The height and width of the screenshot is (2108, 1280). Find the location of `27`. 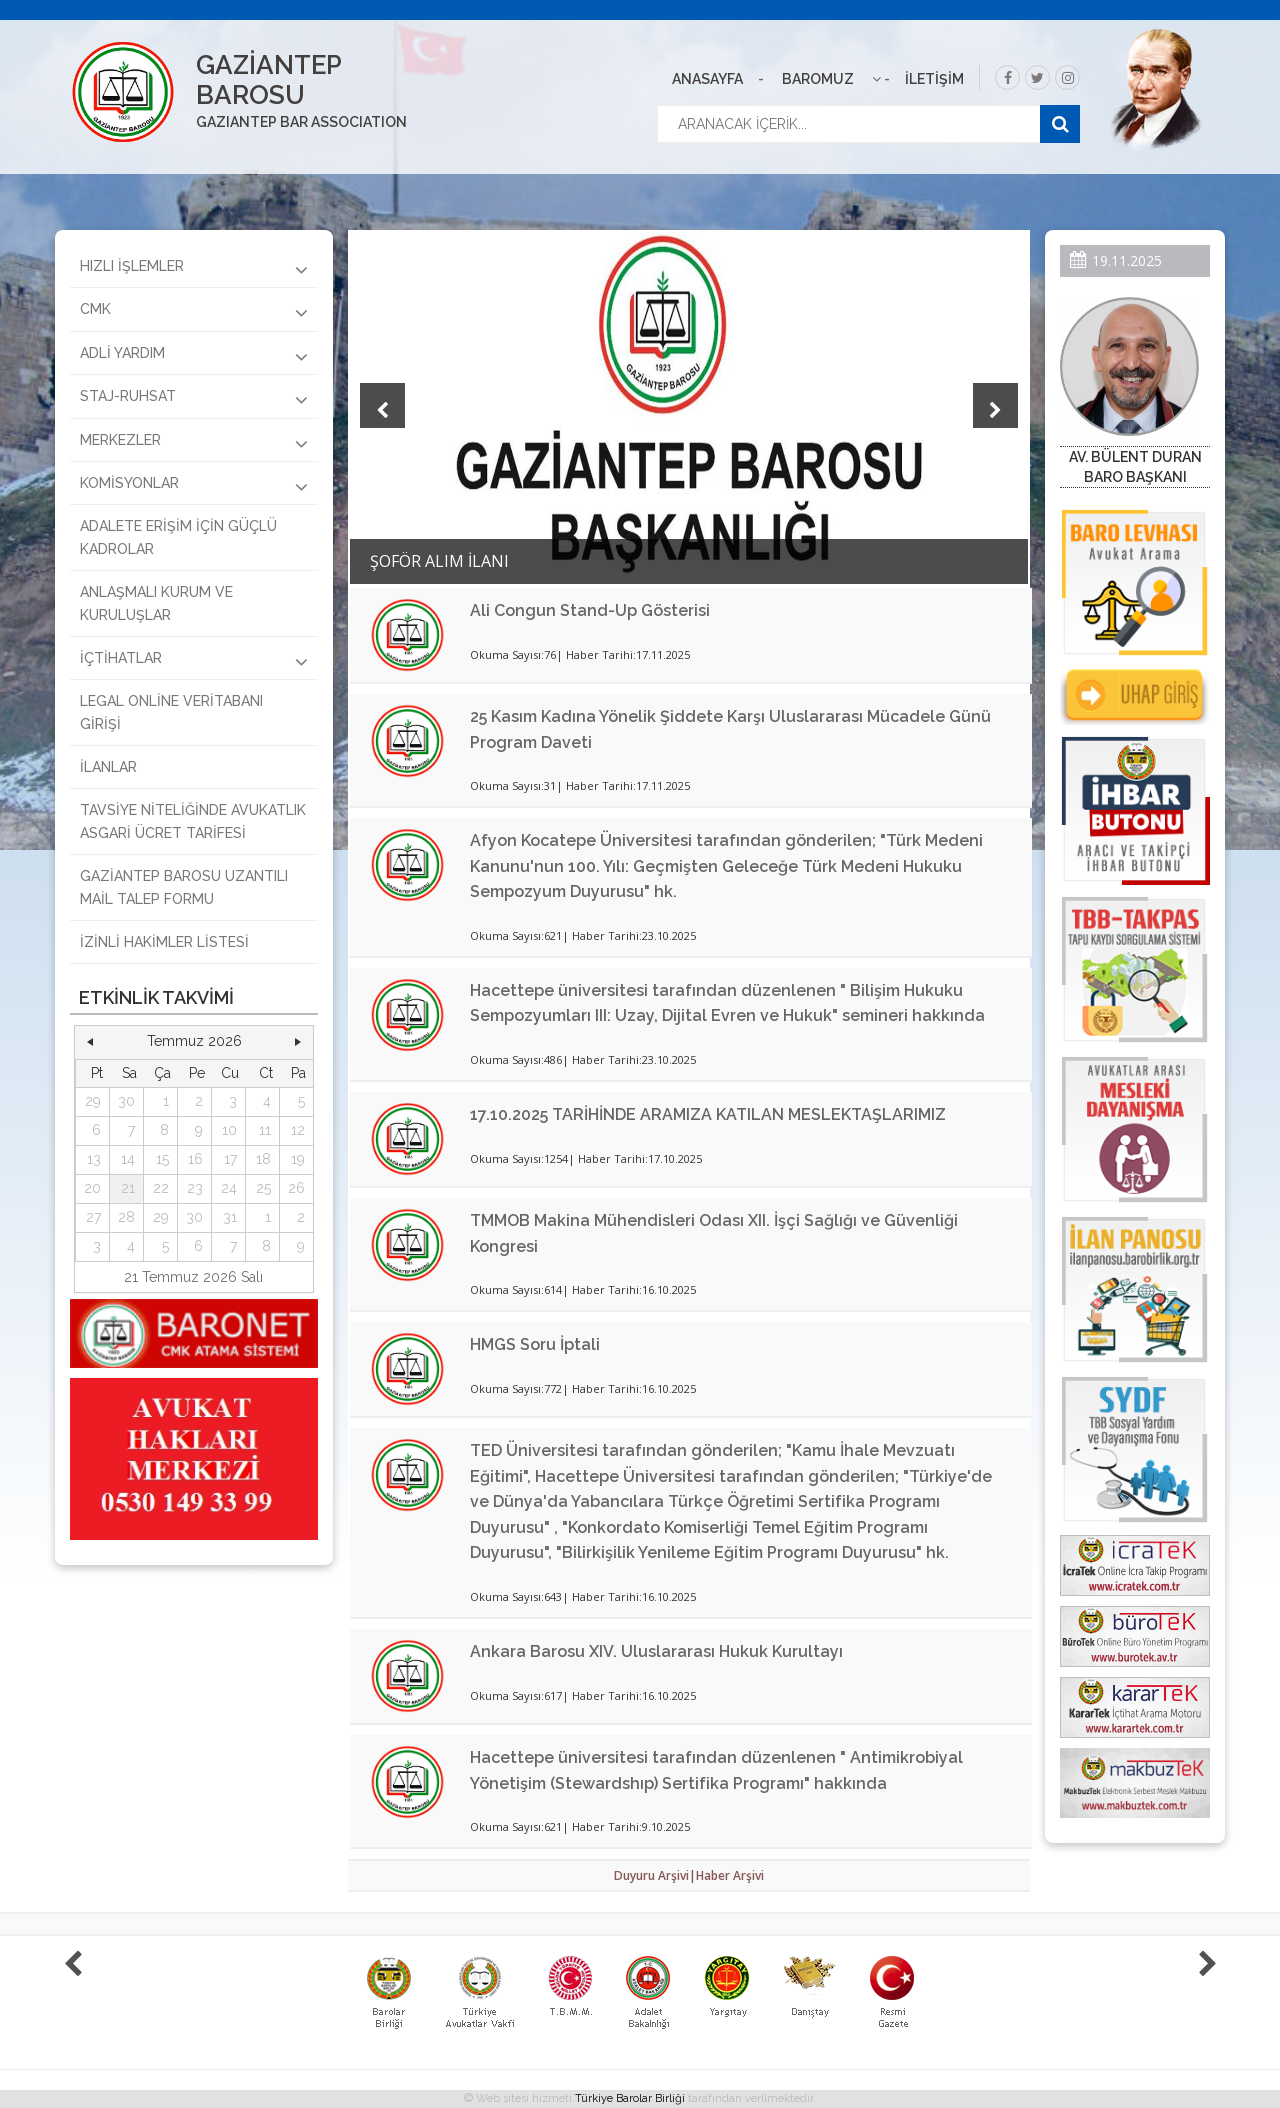

27 is located at coordinates (93, 1217).